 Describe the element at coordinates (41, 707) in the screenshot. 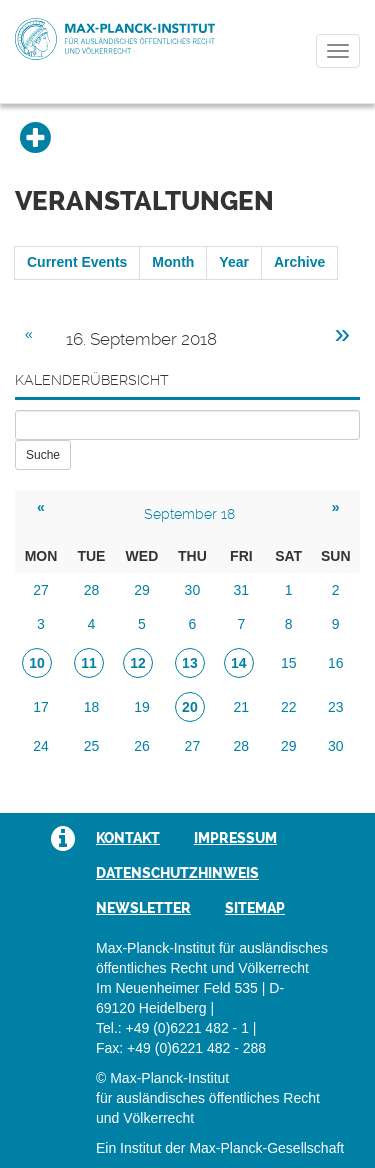

I see `17` at that location.